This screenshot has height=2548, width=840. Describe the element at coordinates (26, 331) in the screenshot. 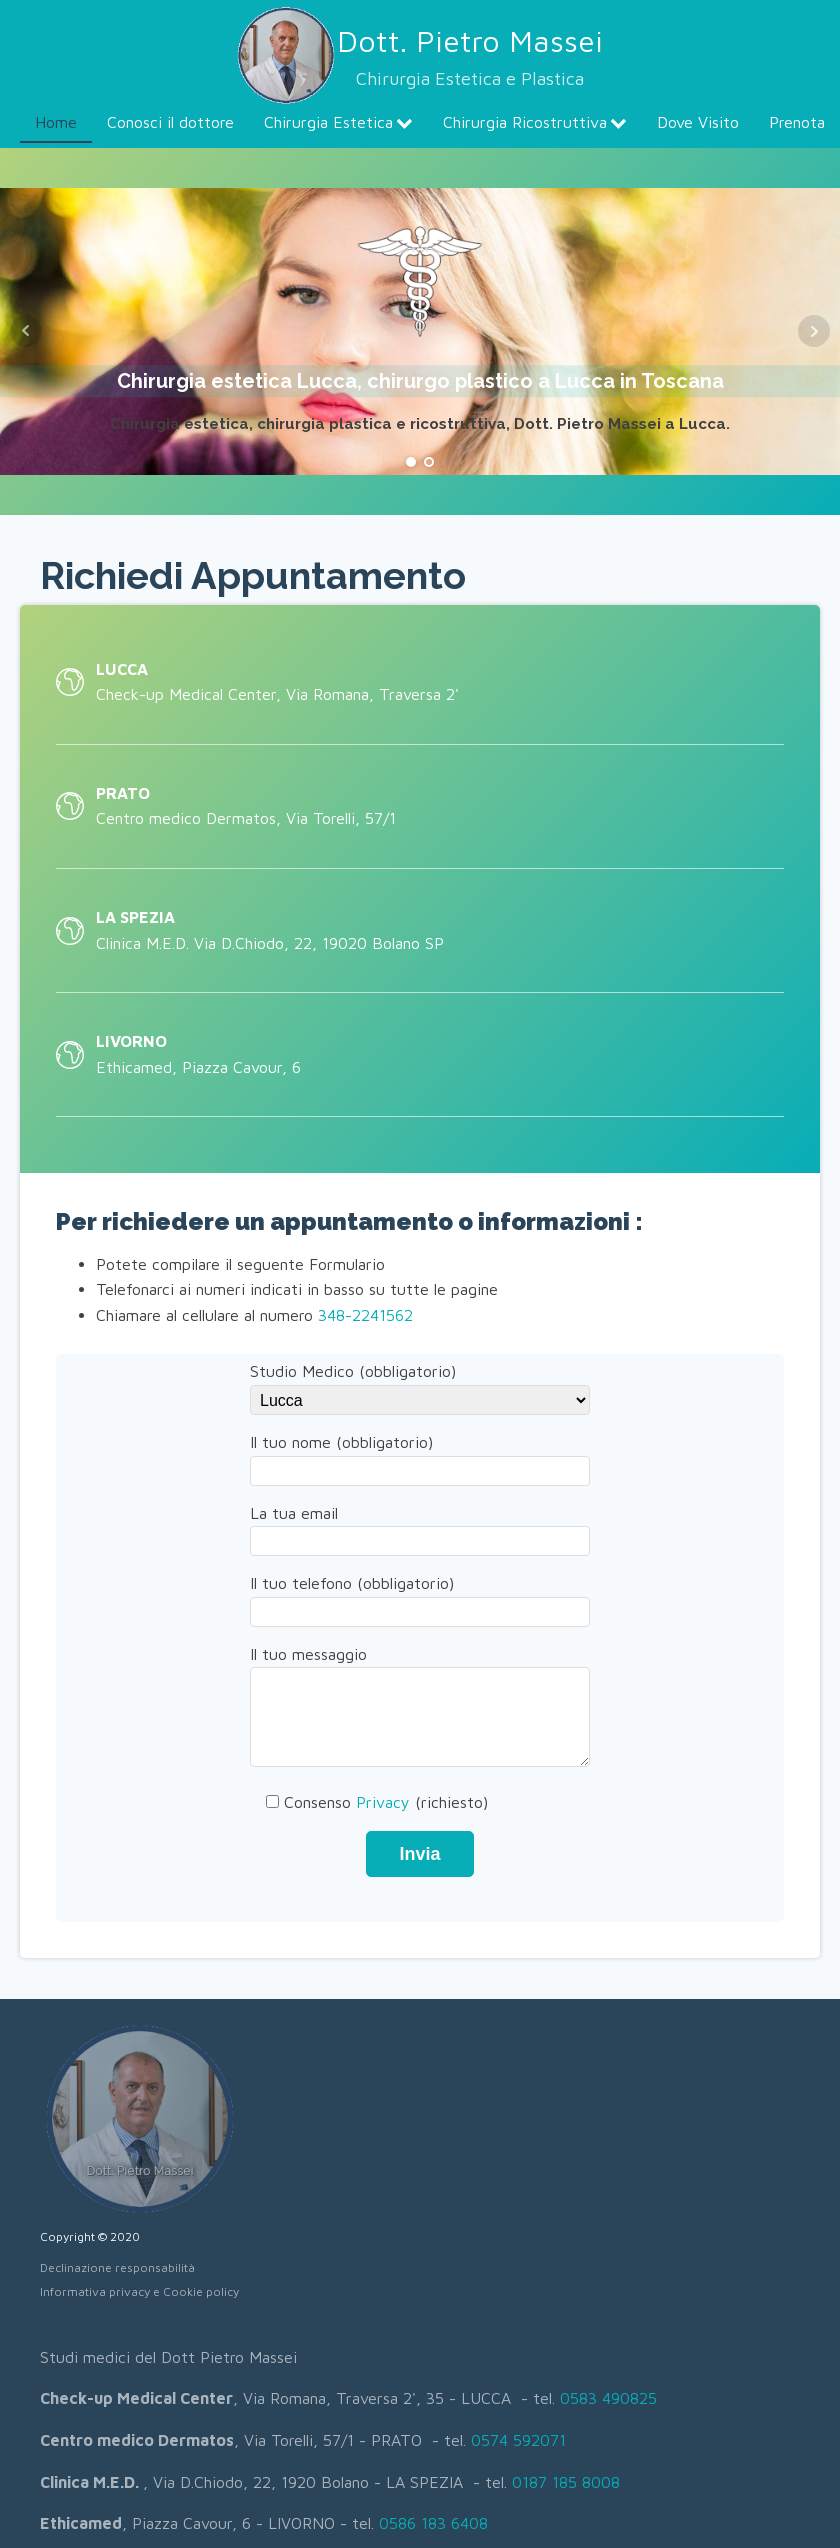

I see `Prev` at that location.